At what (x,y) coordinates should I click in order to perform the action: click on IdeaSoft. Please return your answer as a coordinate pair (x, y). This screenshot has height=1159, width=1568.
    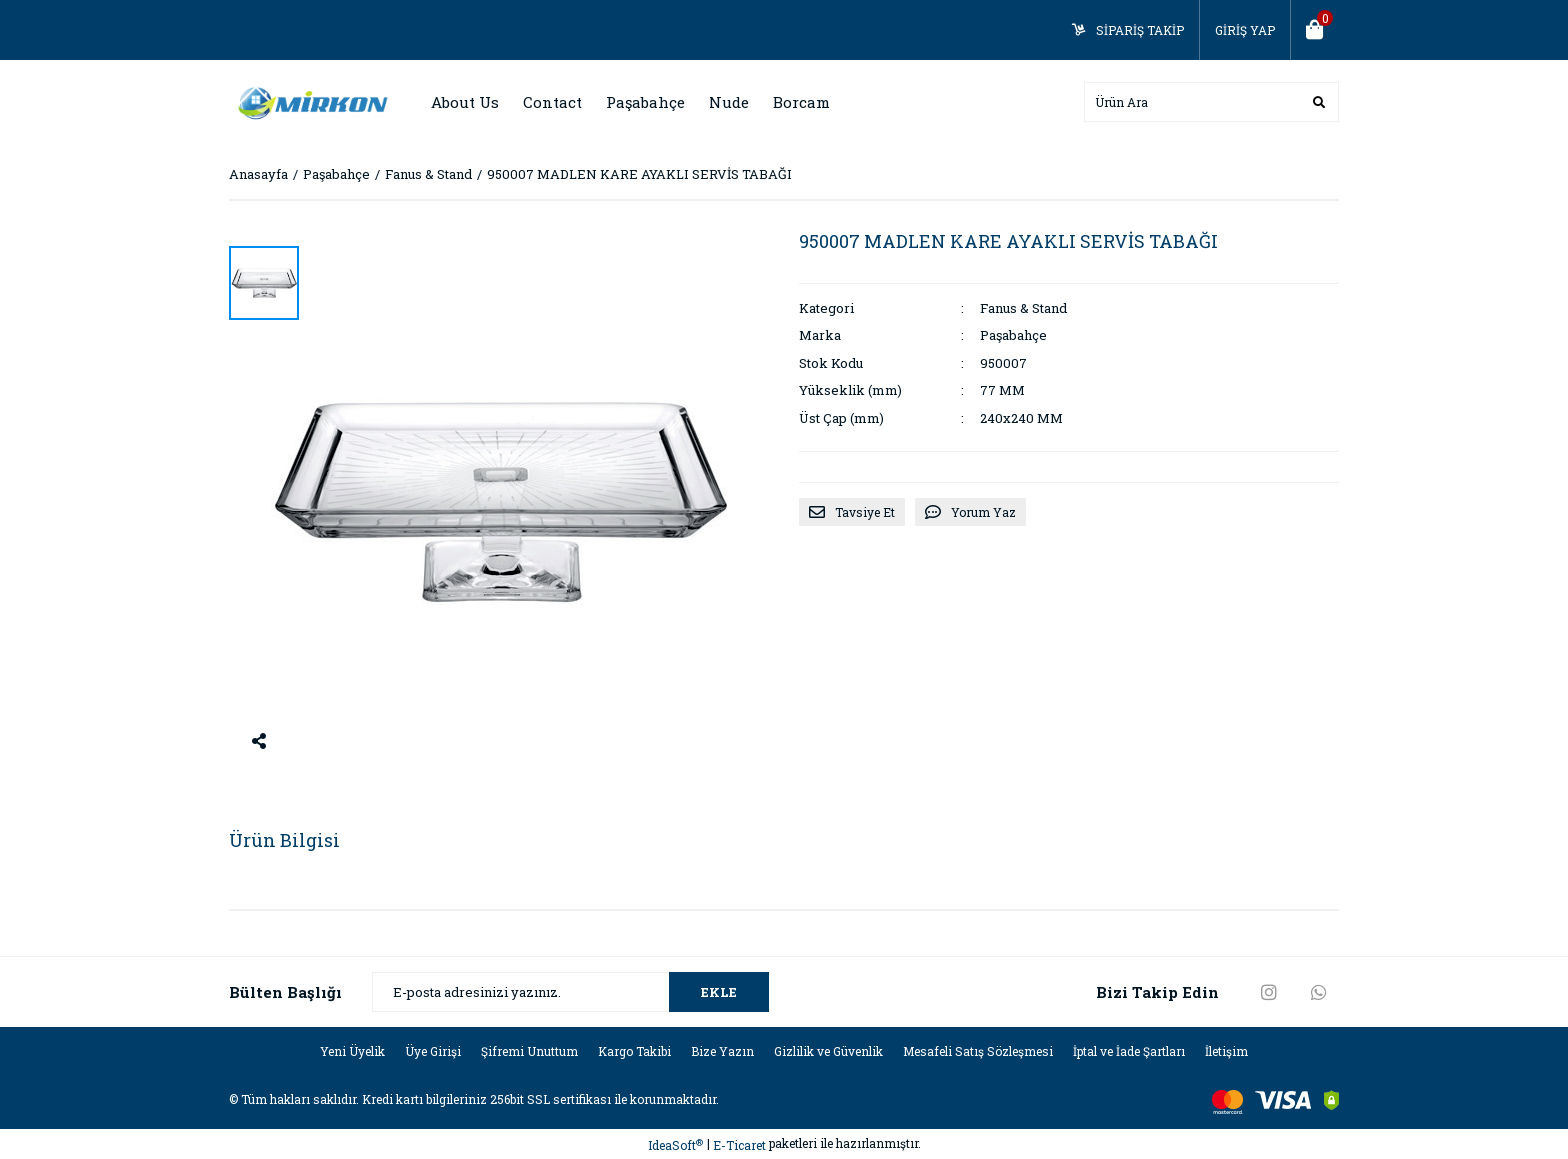
    Looking at the image, I should click on (675, 1145).